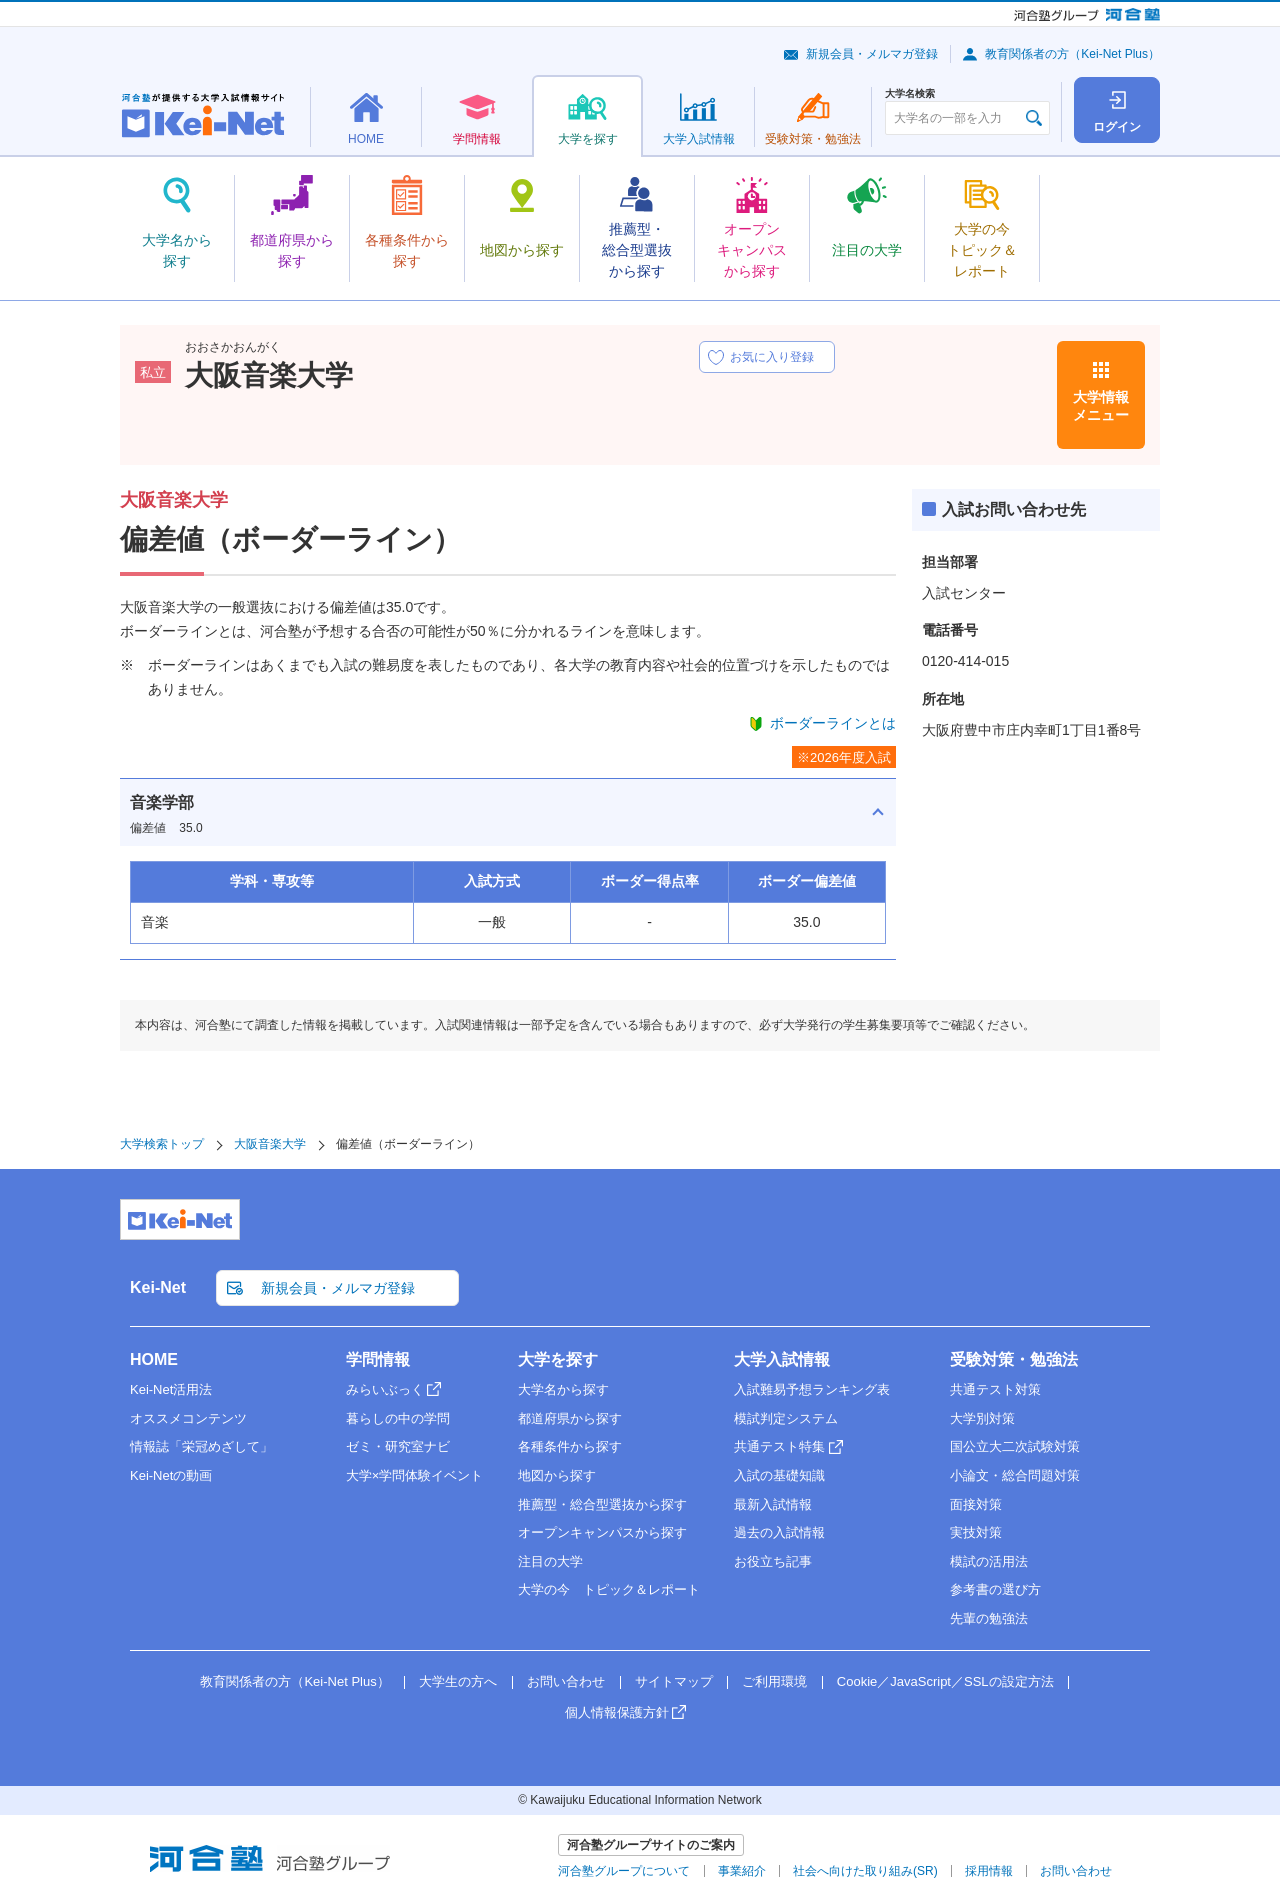 The height and width of the screenshot is (1903, 1280). Describe the element at coordinates (415, 1475) in the screenshot. I see `大学×学問体験イベント` at that location.